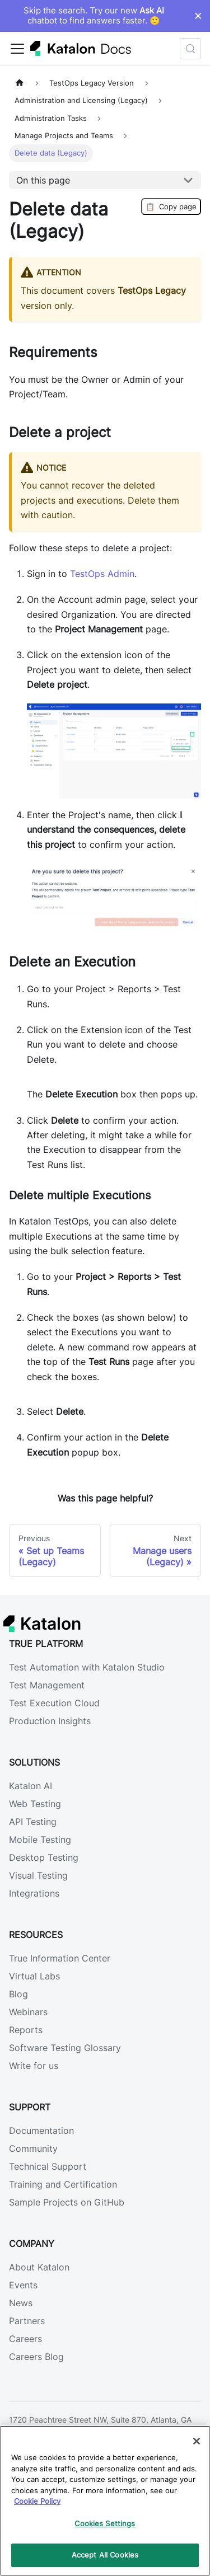 This screenshot has width=210, height=2576. What do you see at coordinates (34, 1976) in the screenshot?
I see `Virtual Labs` at bounding box center [34, 1976].